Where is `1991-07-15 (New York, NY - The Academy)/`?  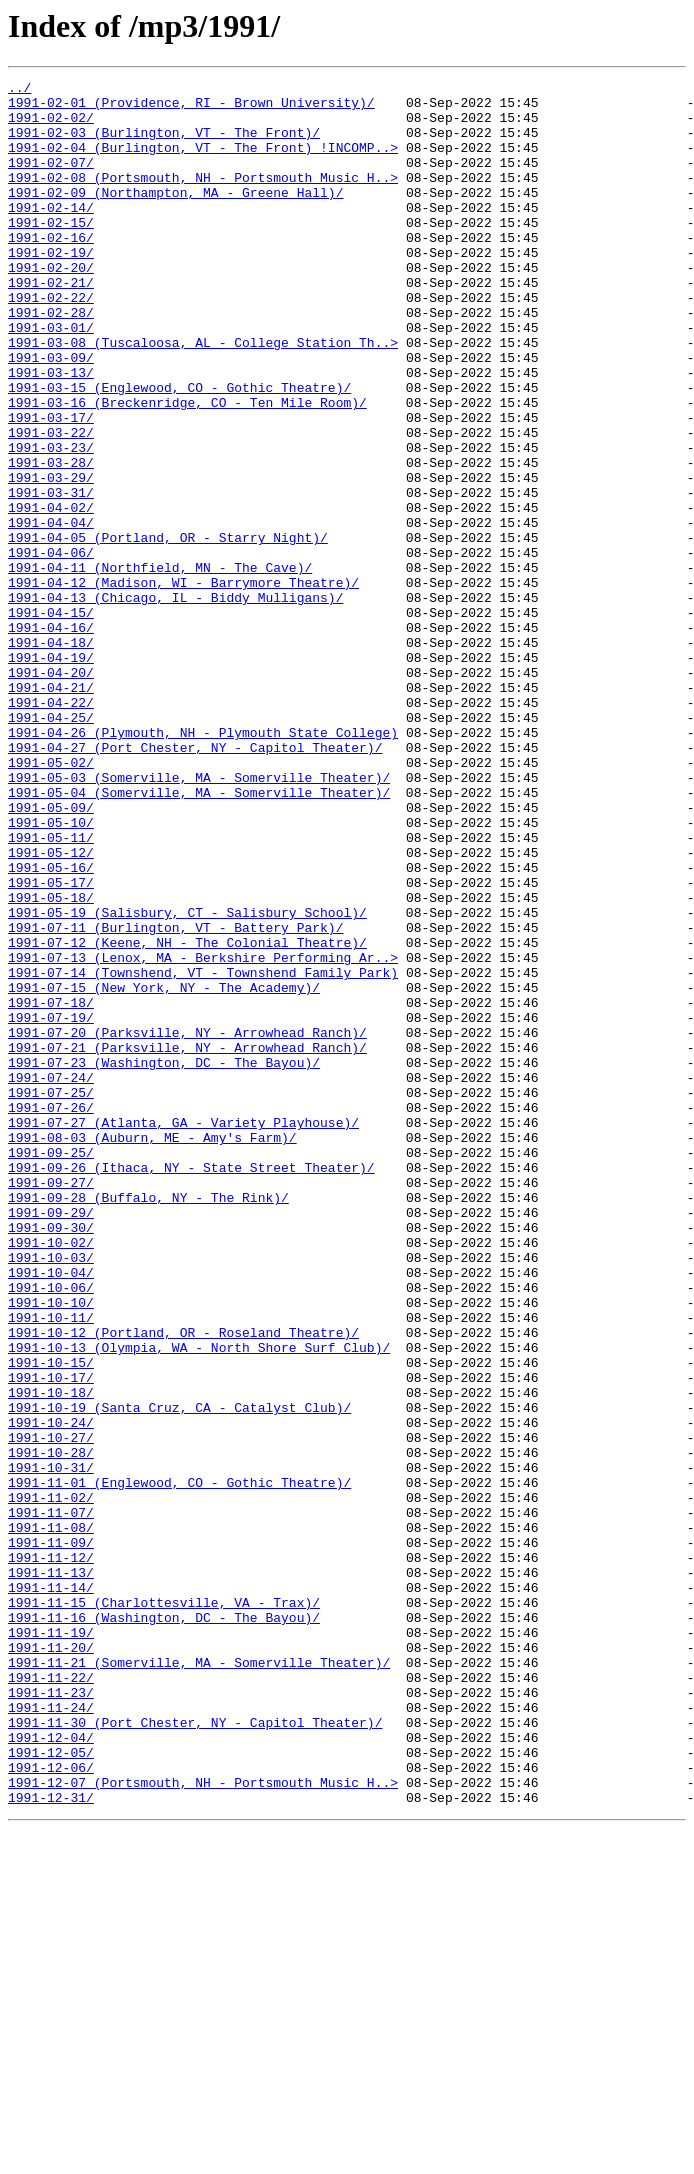 1991-07-15 (New York, NY - The Academy)/ is located at coordinates (164, 1170).